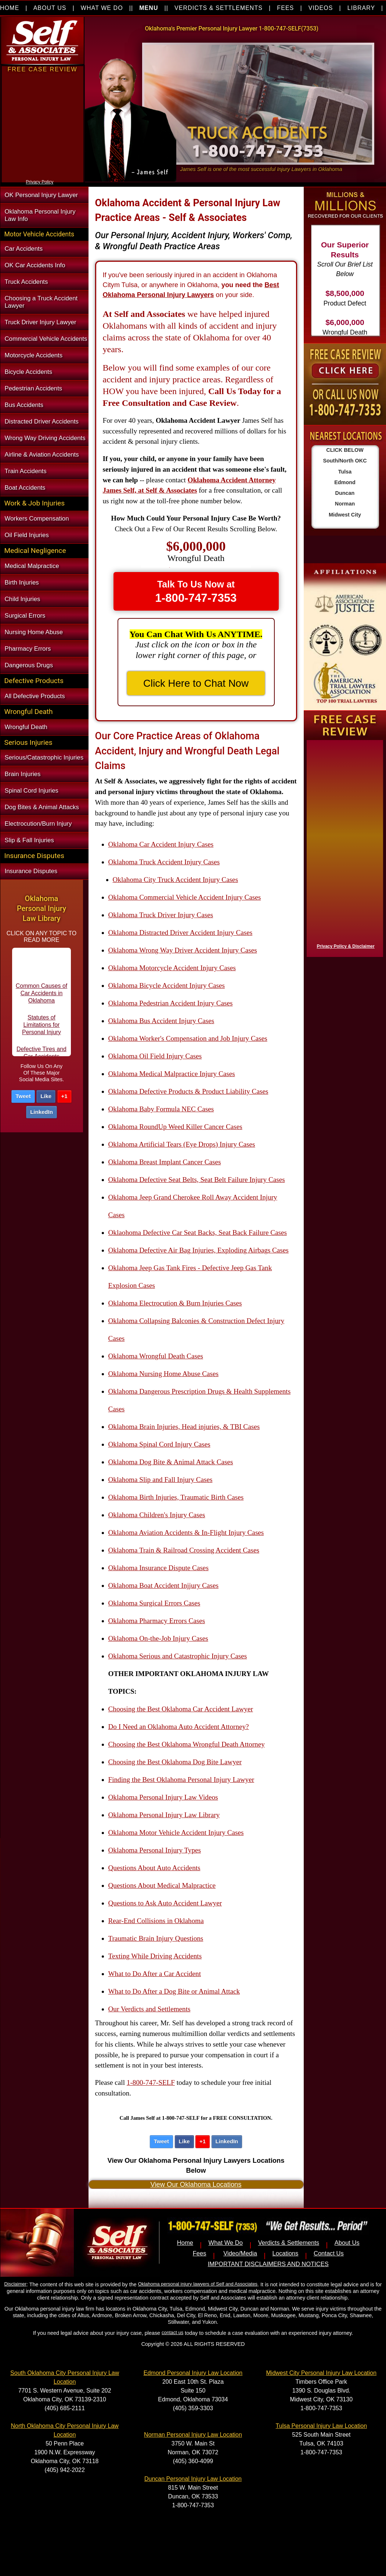 The image size is (386, 2576). What do you see at coordinates (187, 1038) in the screenshot?
I see `Oklahoma Worker's Compensation and Job Injury Cases` at bounding box center [187, 1038].